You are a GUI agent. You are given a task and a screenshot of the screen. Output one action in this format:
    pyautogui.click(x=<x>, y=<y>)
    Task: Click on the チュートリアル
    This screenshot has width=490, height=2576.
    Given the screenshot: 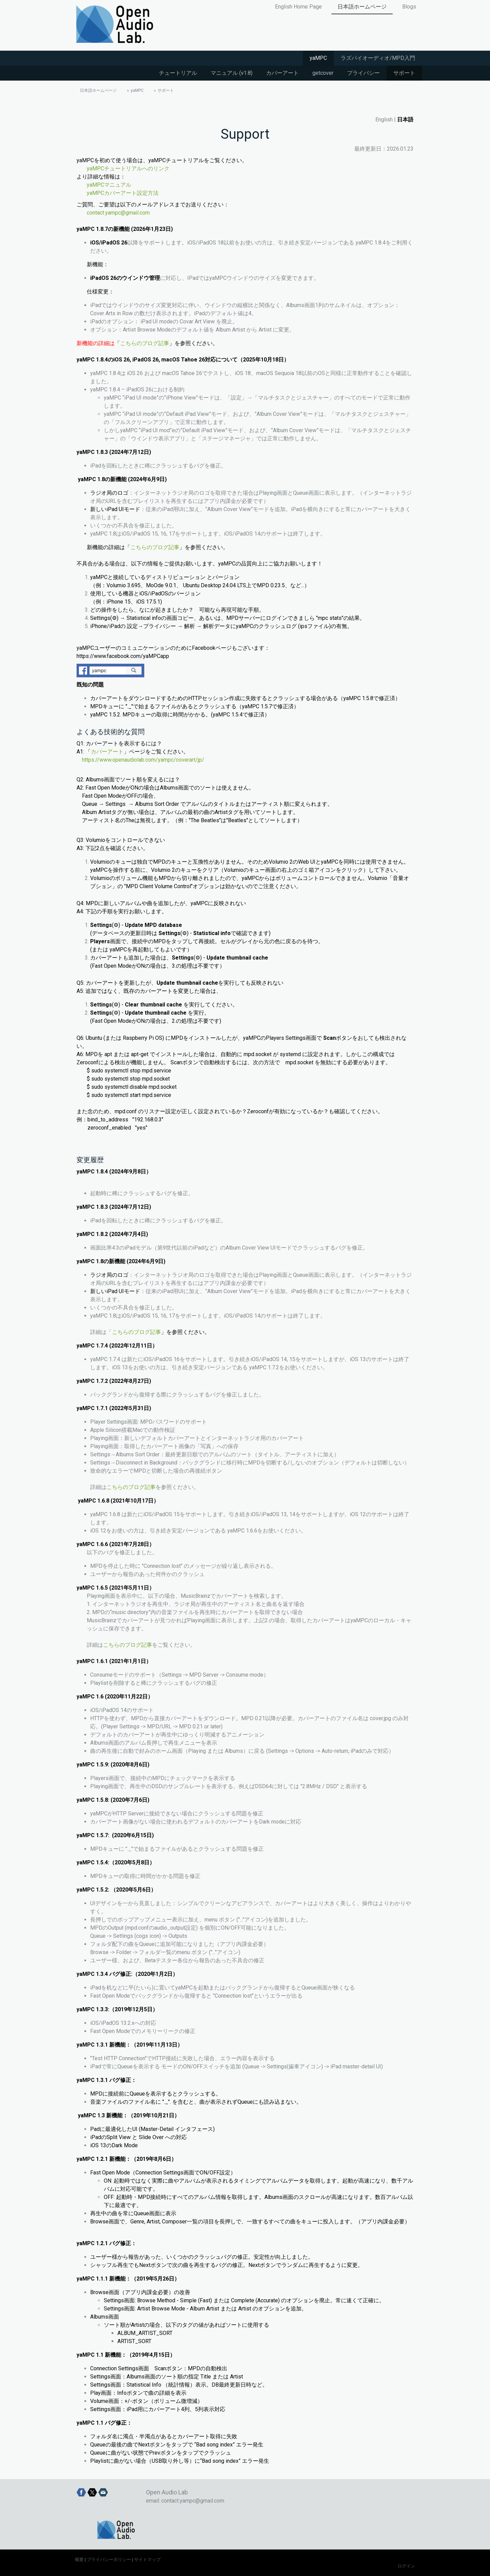 What is the action you would take?
    pyautogui.click(x=178, y=73)
    